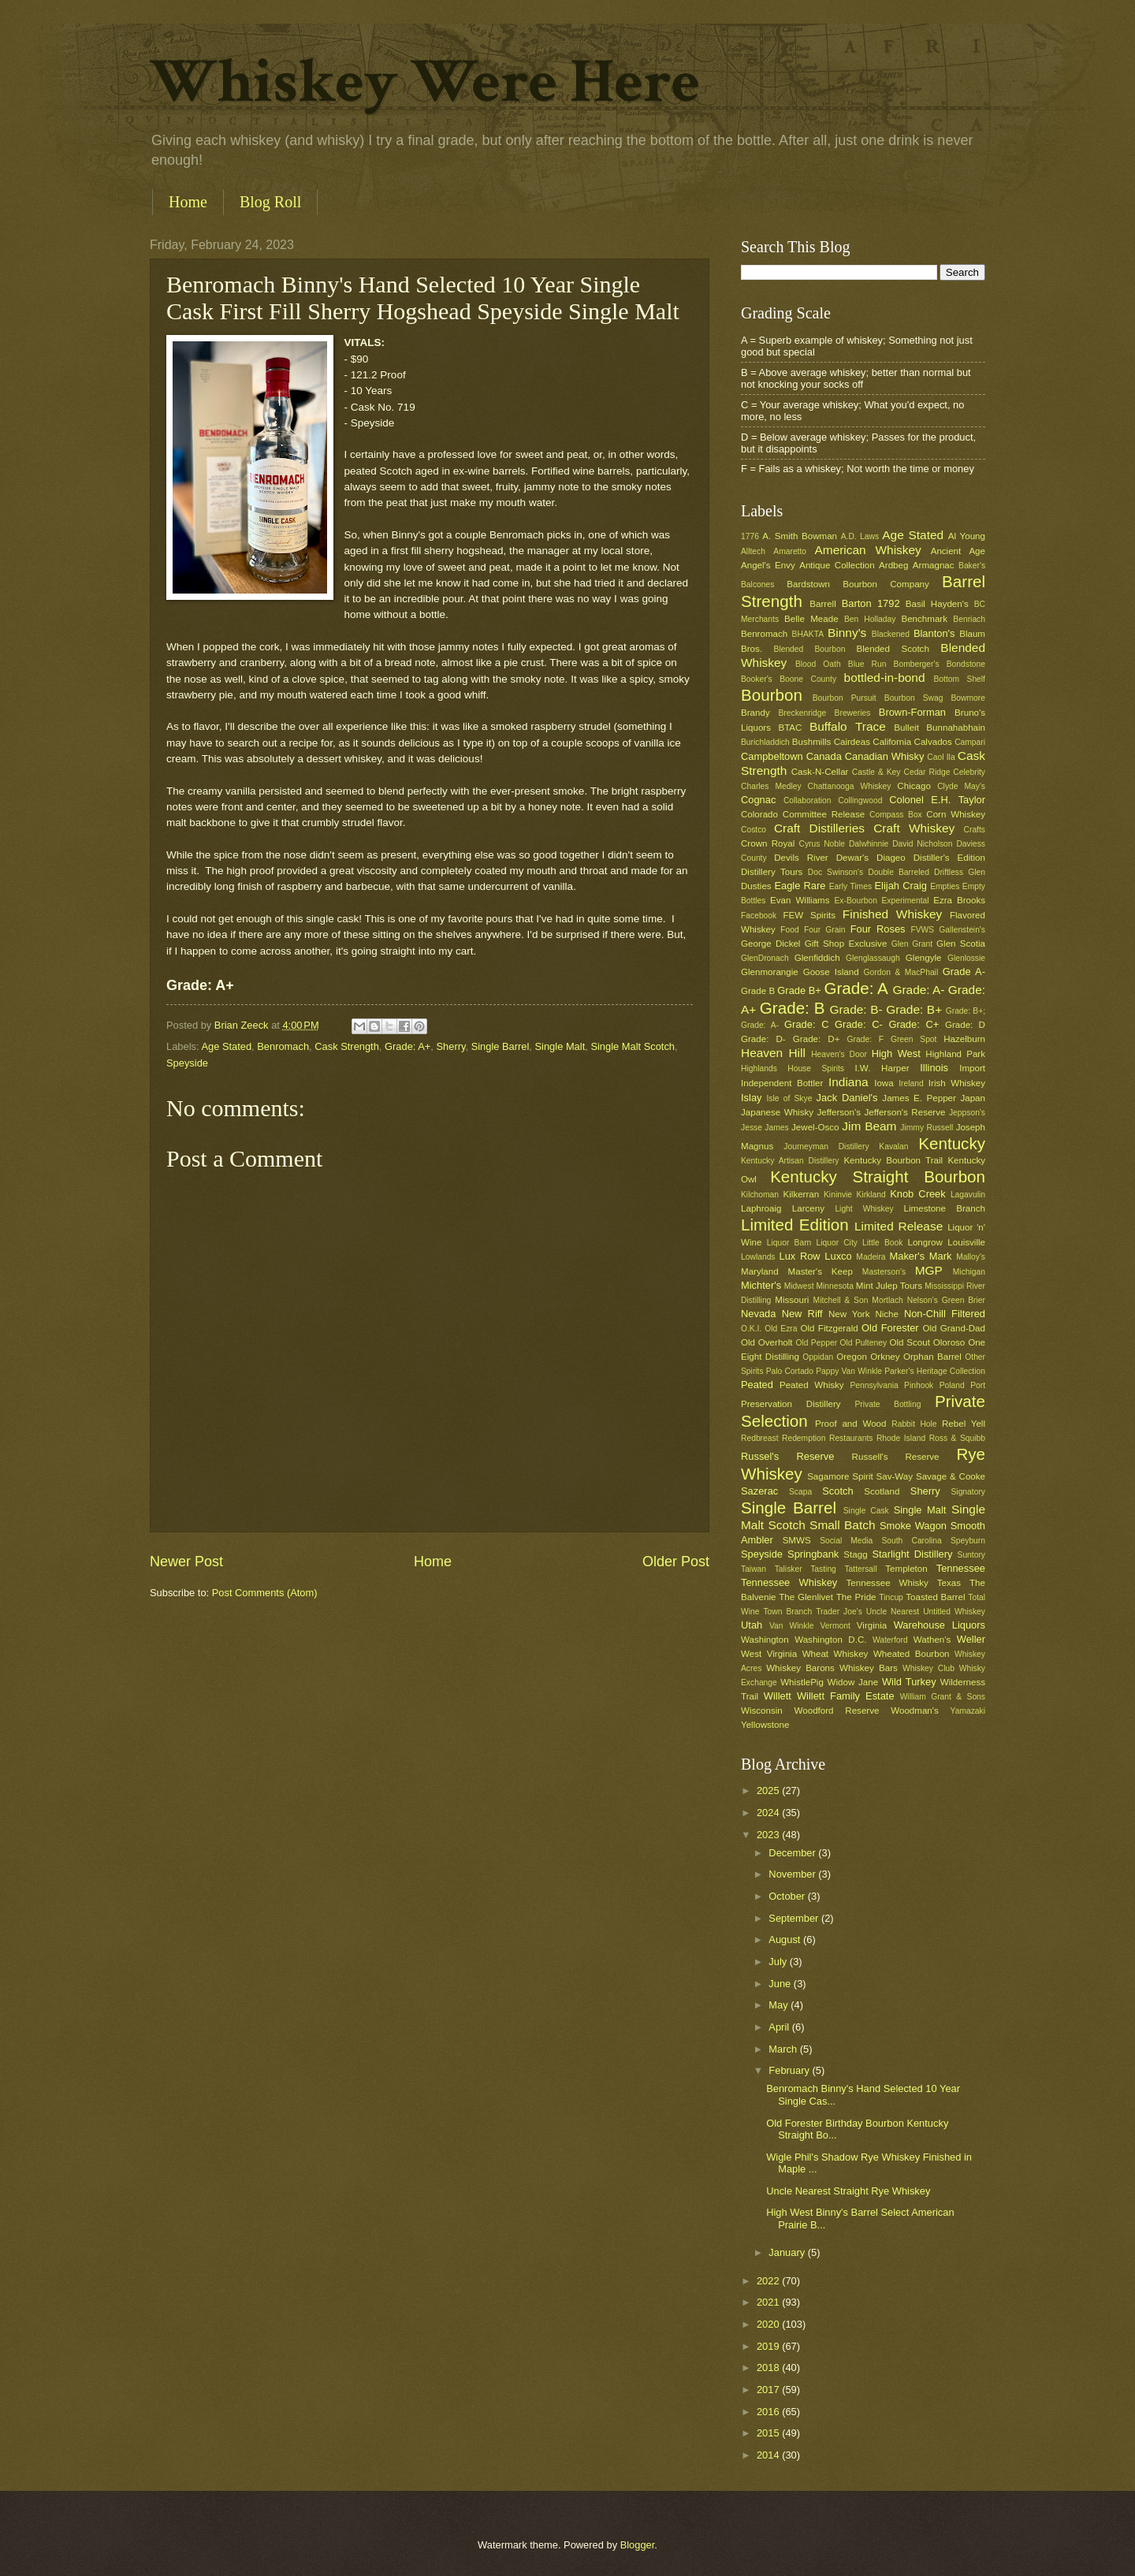  What do you see at coordinates (959, 900) in the screenshot?
I see `Ezra Brooks` at bounding box center [959, 900].